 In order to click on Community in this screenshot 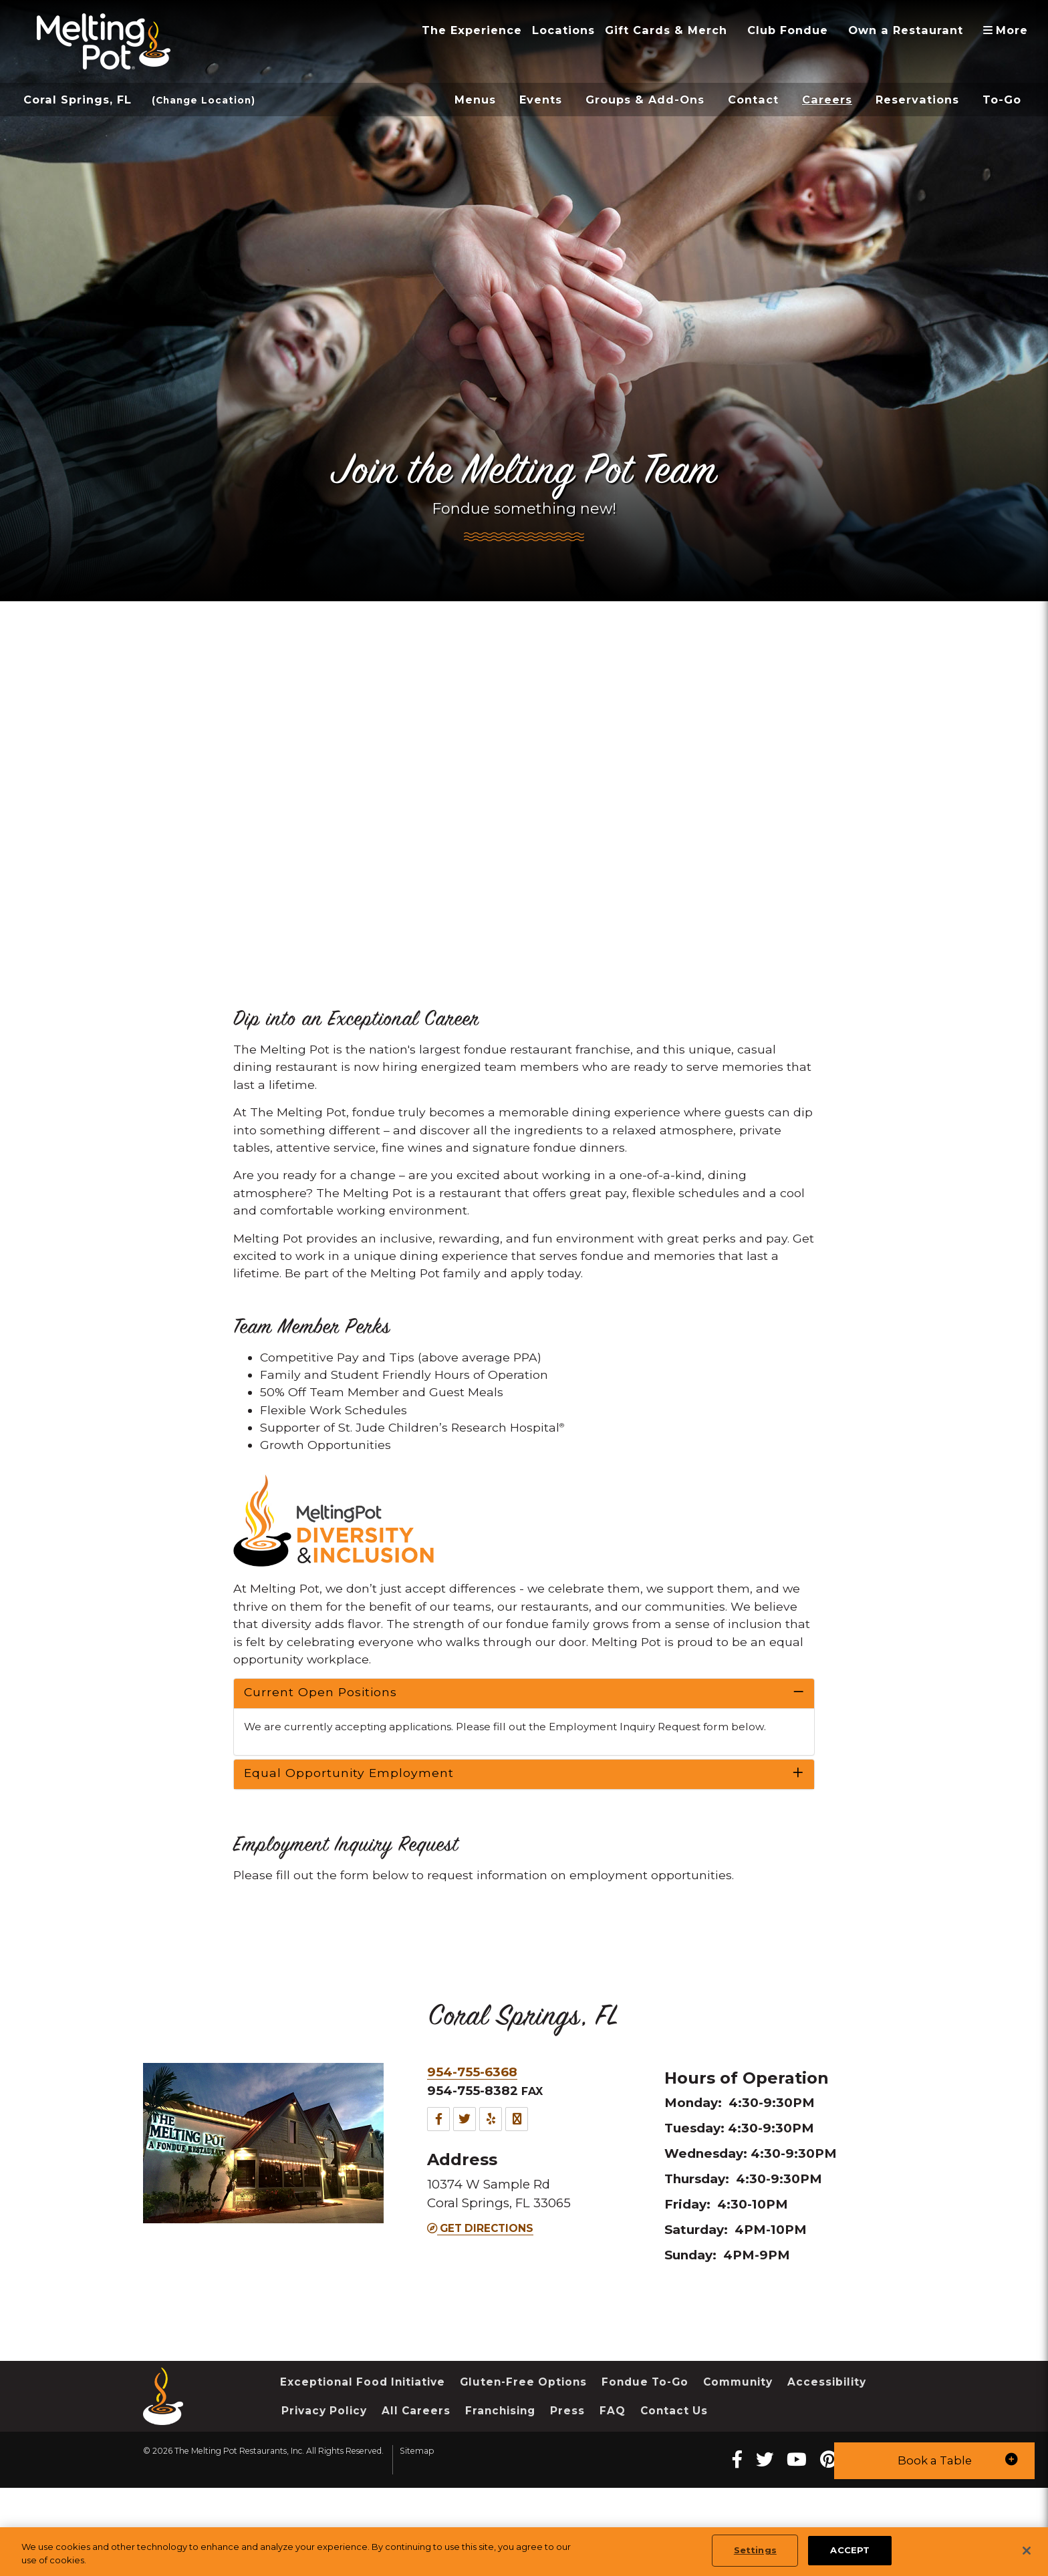, I will do `click(769, 2453)`.